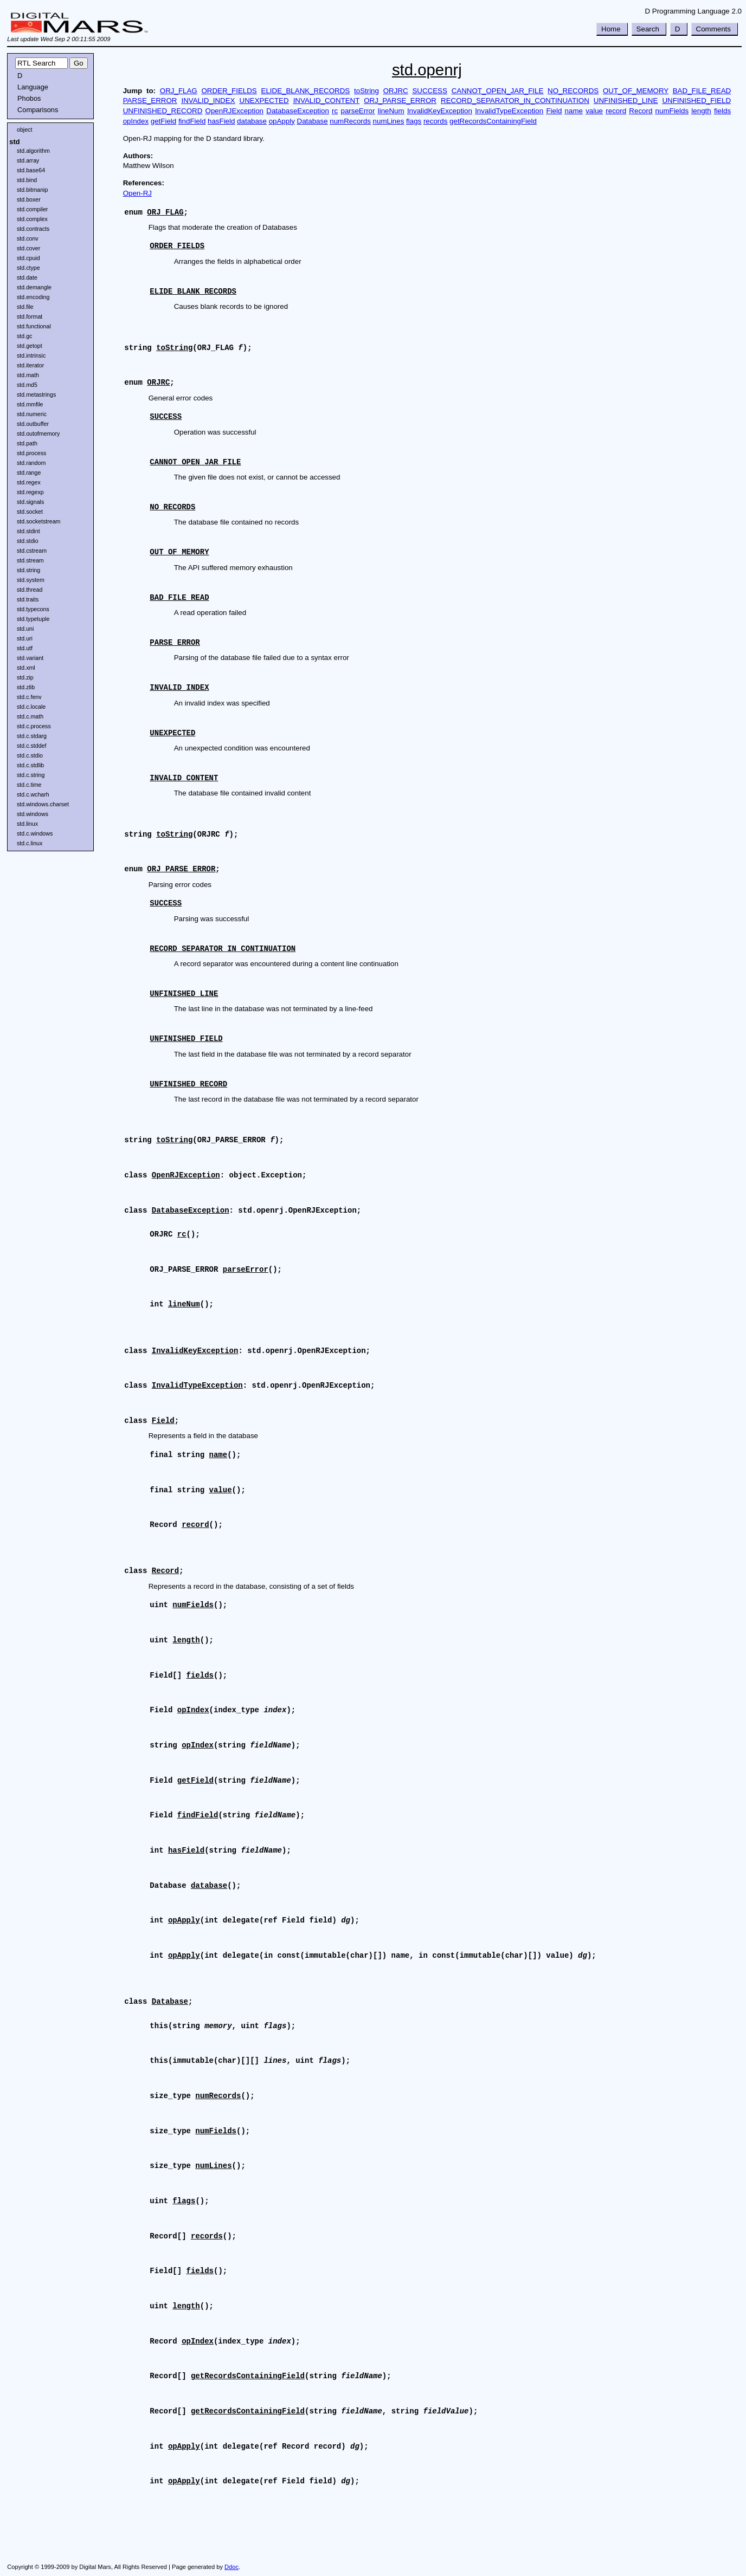  I want to click on std.stream, so click(30, 560).